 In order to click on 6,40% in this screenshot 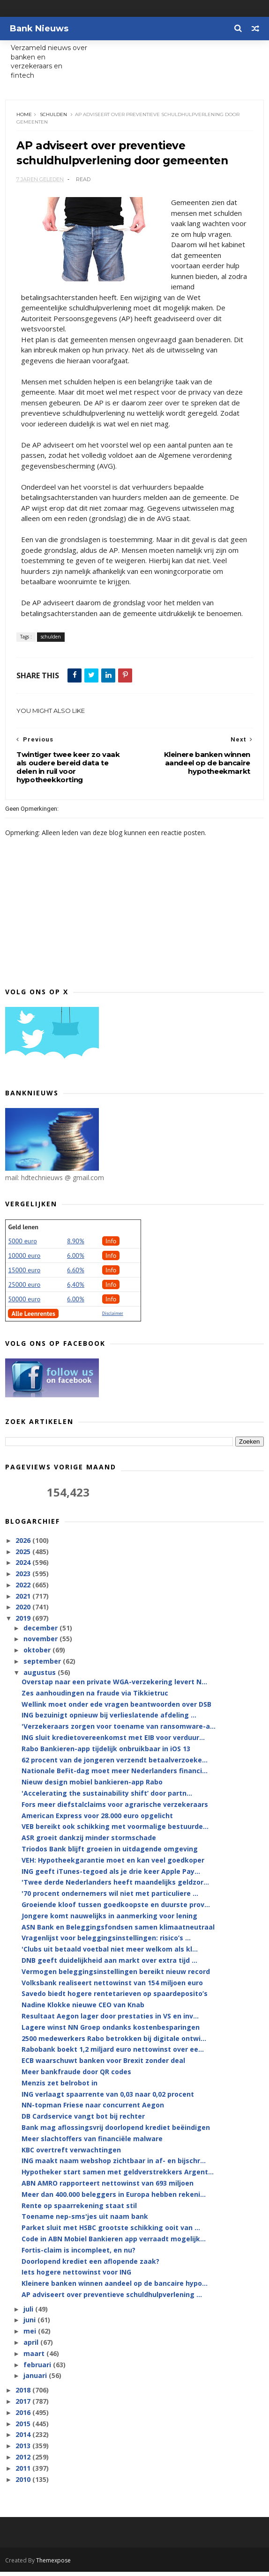, I will do `click(75, 1289)`.